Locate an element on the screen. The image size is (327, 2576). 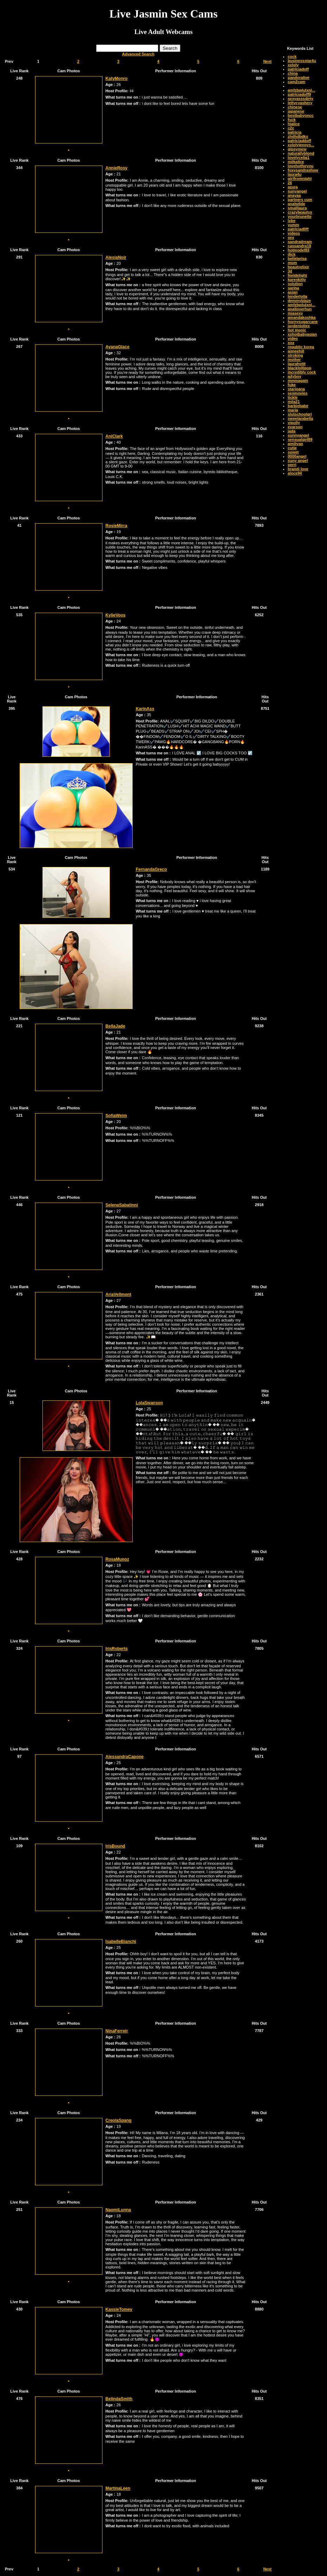
brandi love is located at coordinates (298, 469).